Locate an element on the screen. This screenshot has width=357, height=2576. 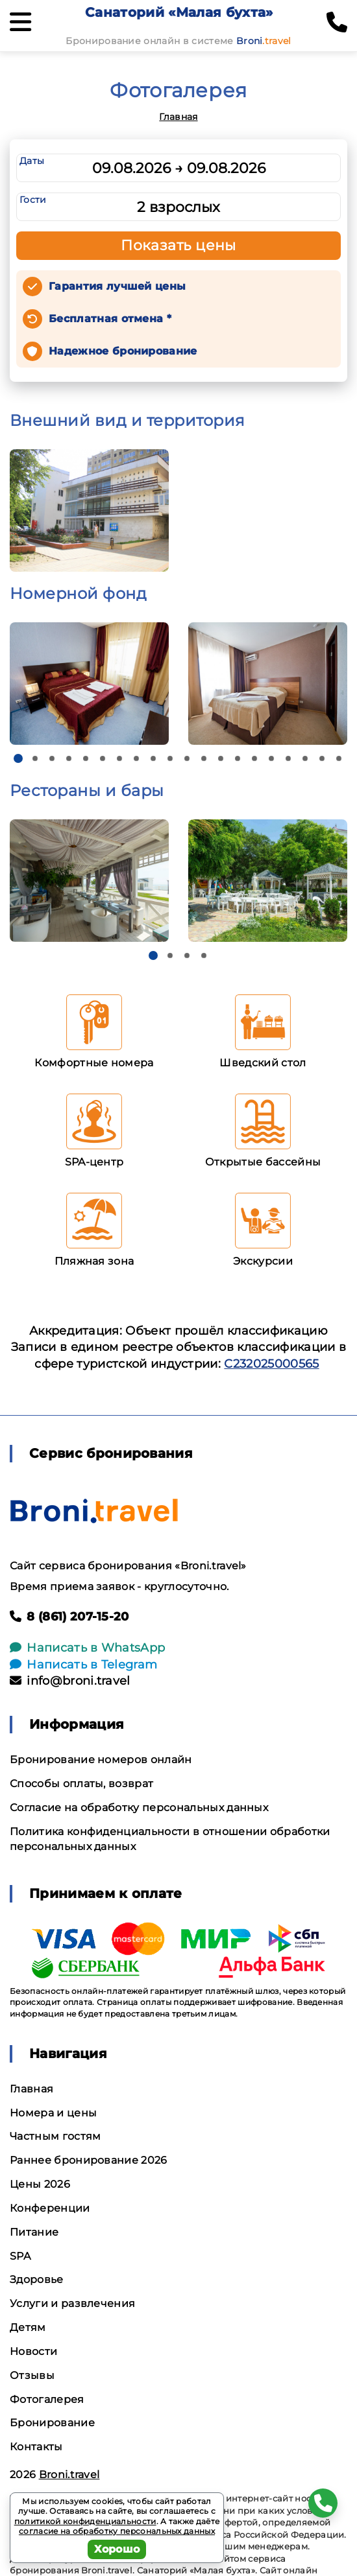
Бронирование номеров онлайн is located at coordinates (101, 1759).